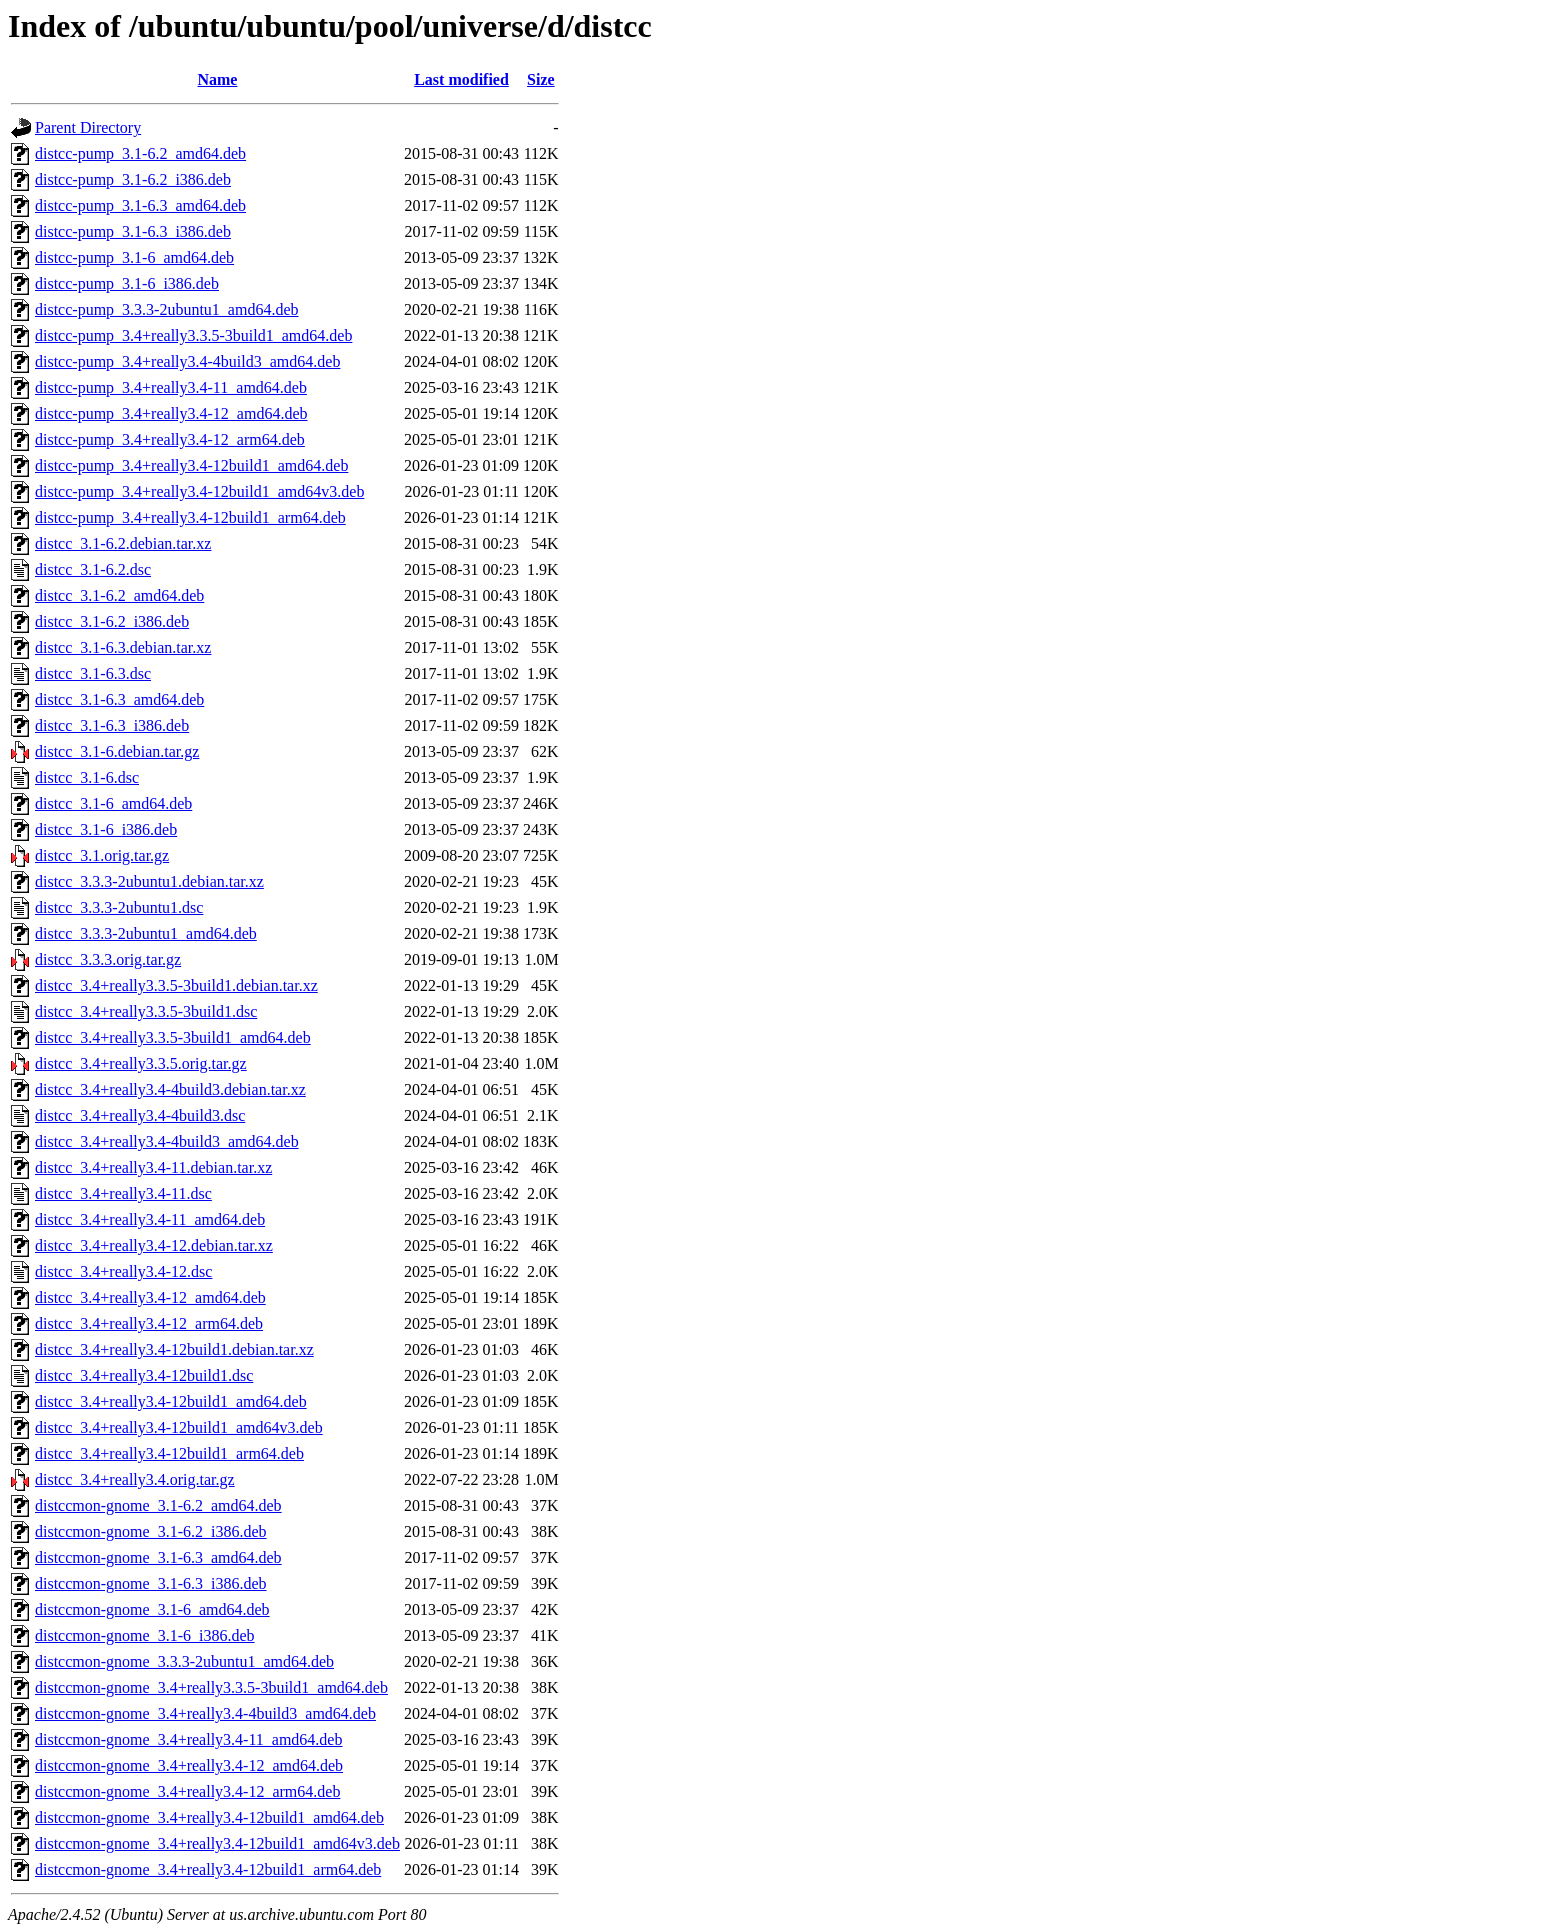 Image resolution: width=1568 pixels, height=1932 pixels. I want to click on distcc-pump_3.4+really3.4-12_arm64.deb, so click(170, 439).